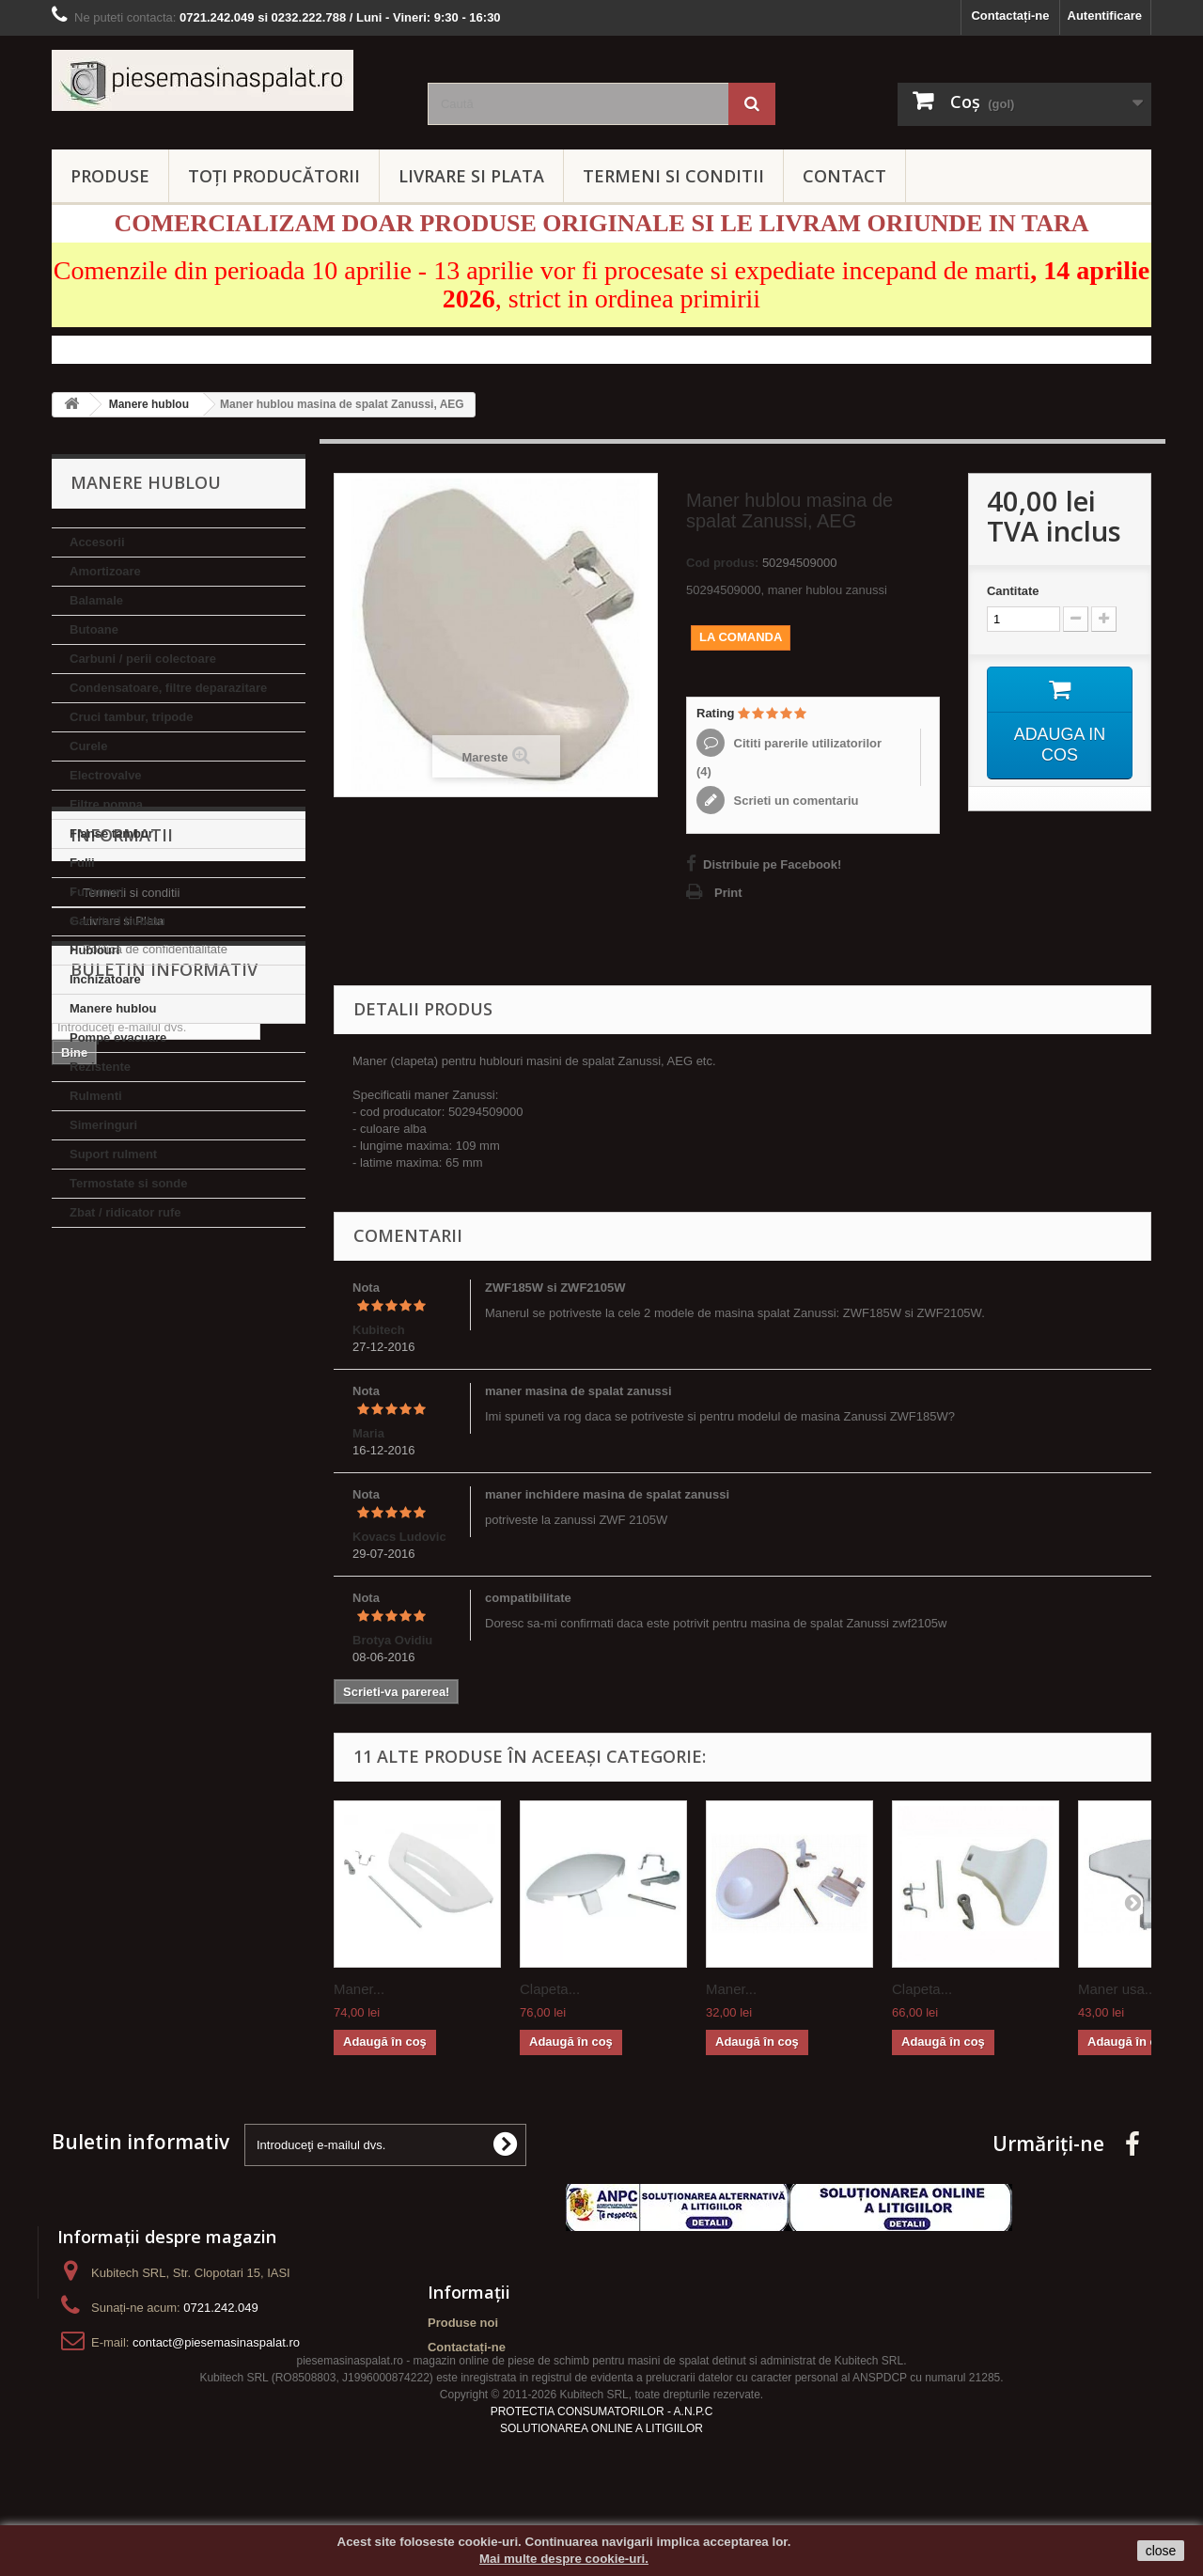 The width and height of the screenshot is (1203, 2576). Describe the element at coordinates (117, 921) in the screenshot. I see `Garnituri hublou` at that location.